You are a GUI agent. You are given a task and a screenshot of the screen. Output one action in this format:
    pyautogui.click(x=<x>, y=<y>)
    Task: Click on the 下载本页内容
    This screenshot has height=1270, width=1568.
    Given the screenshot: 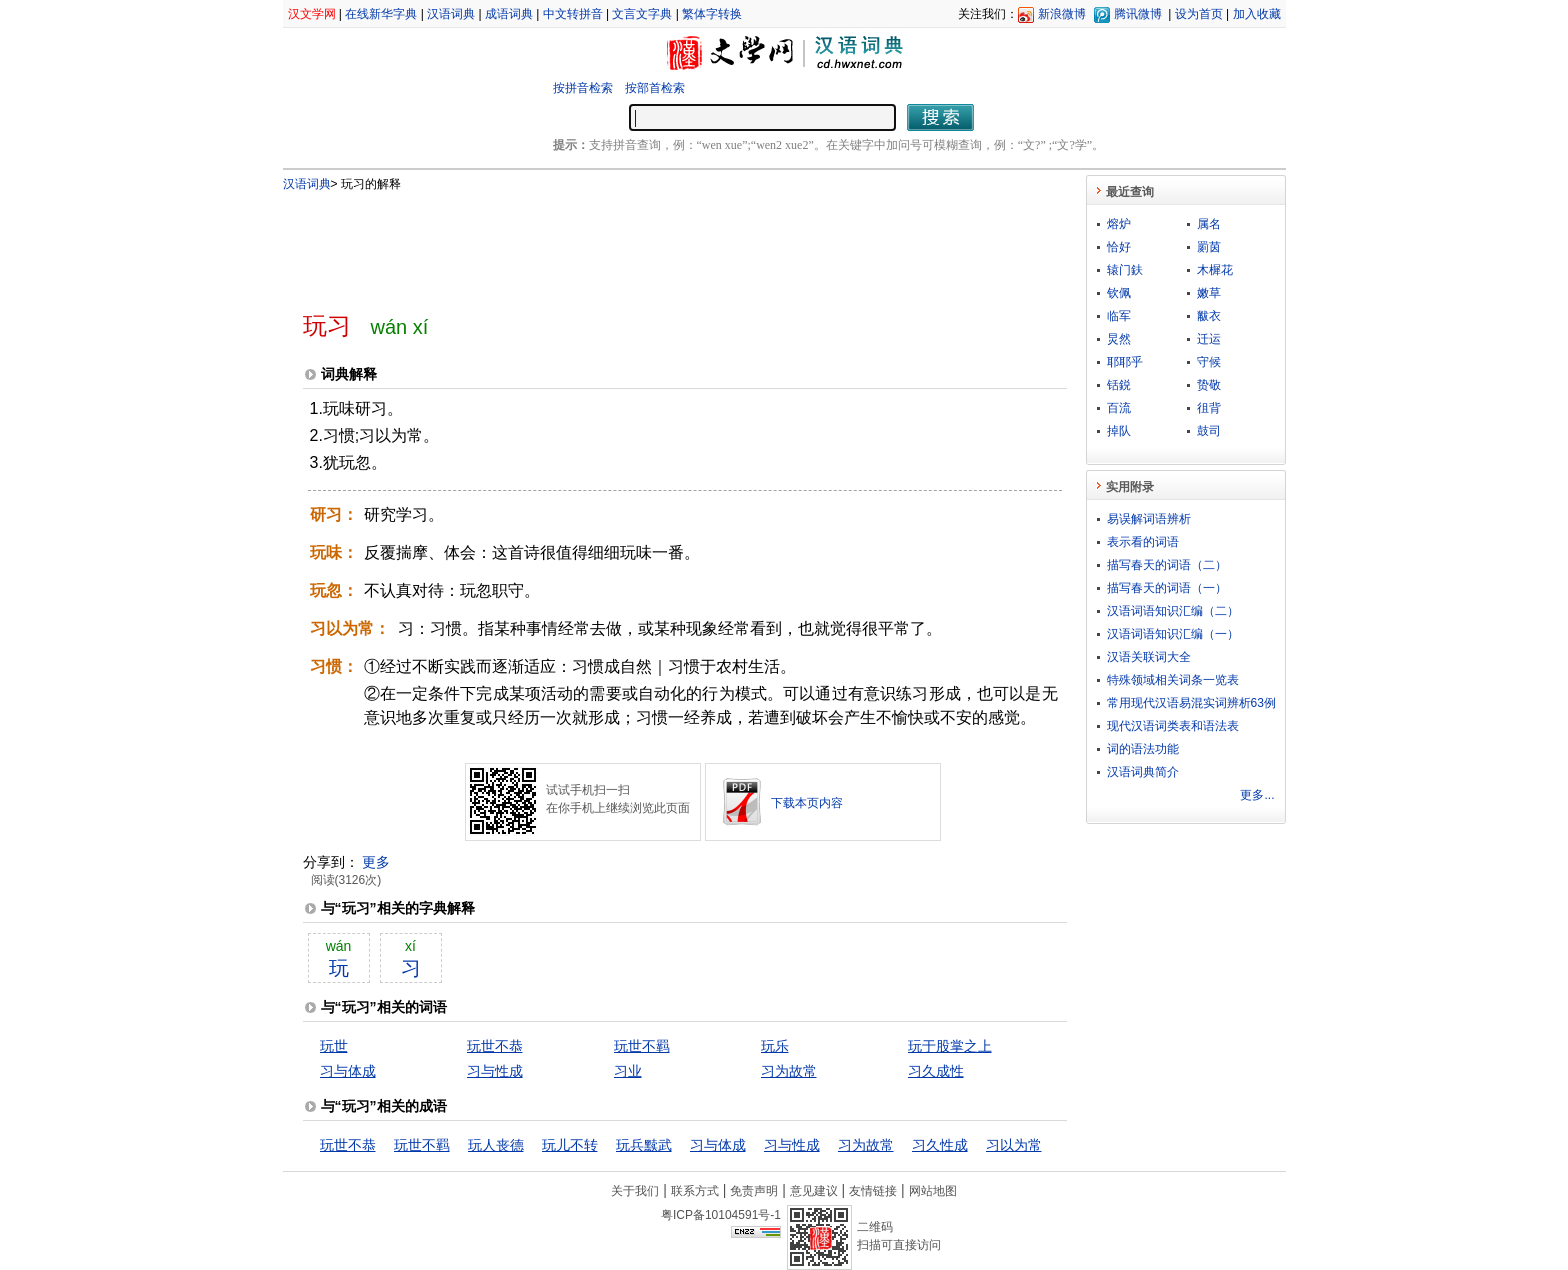 What is the action you would take?
    pyautogui.click(x=807, y=803)
    